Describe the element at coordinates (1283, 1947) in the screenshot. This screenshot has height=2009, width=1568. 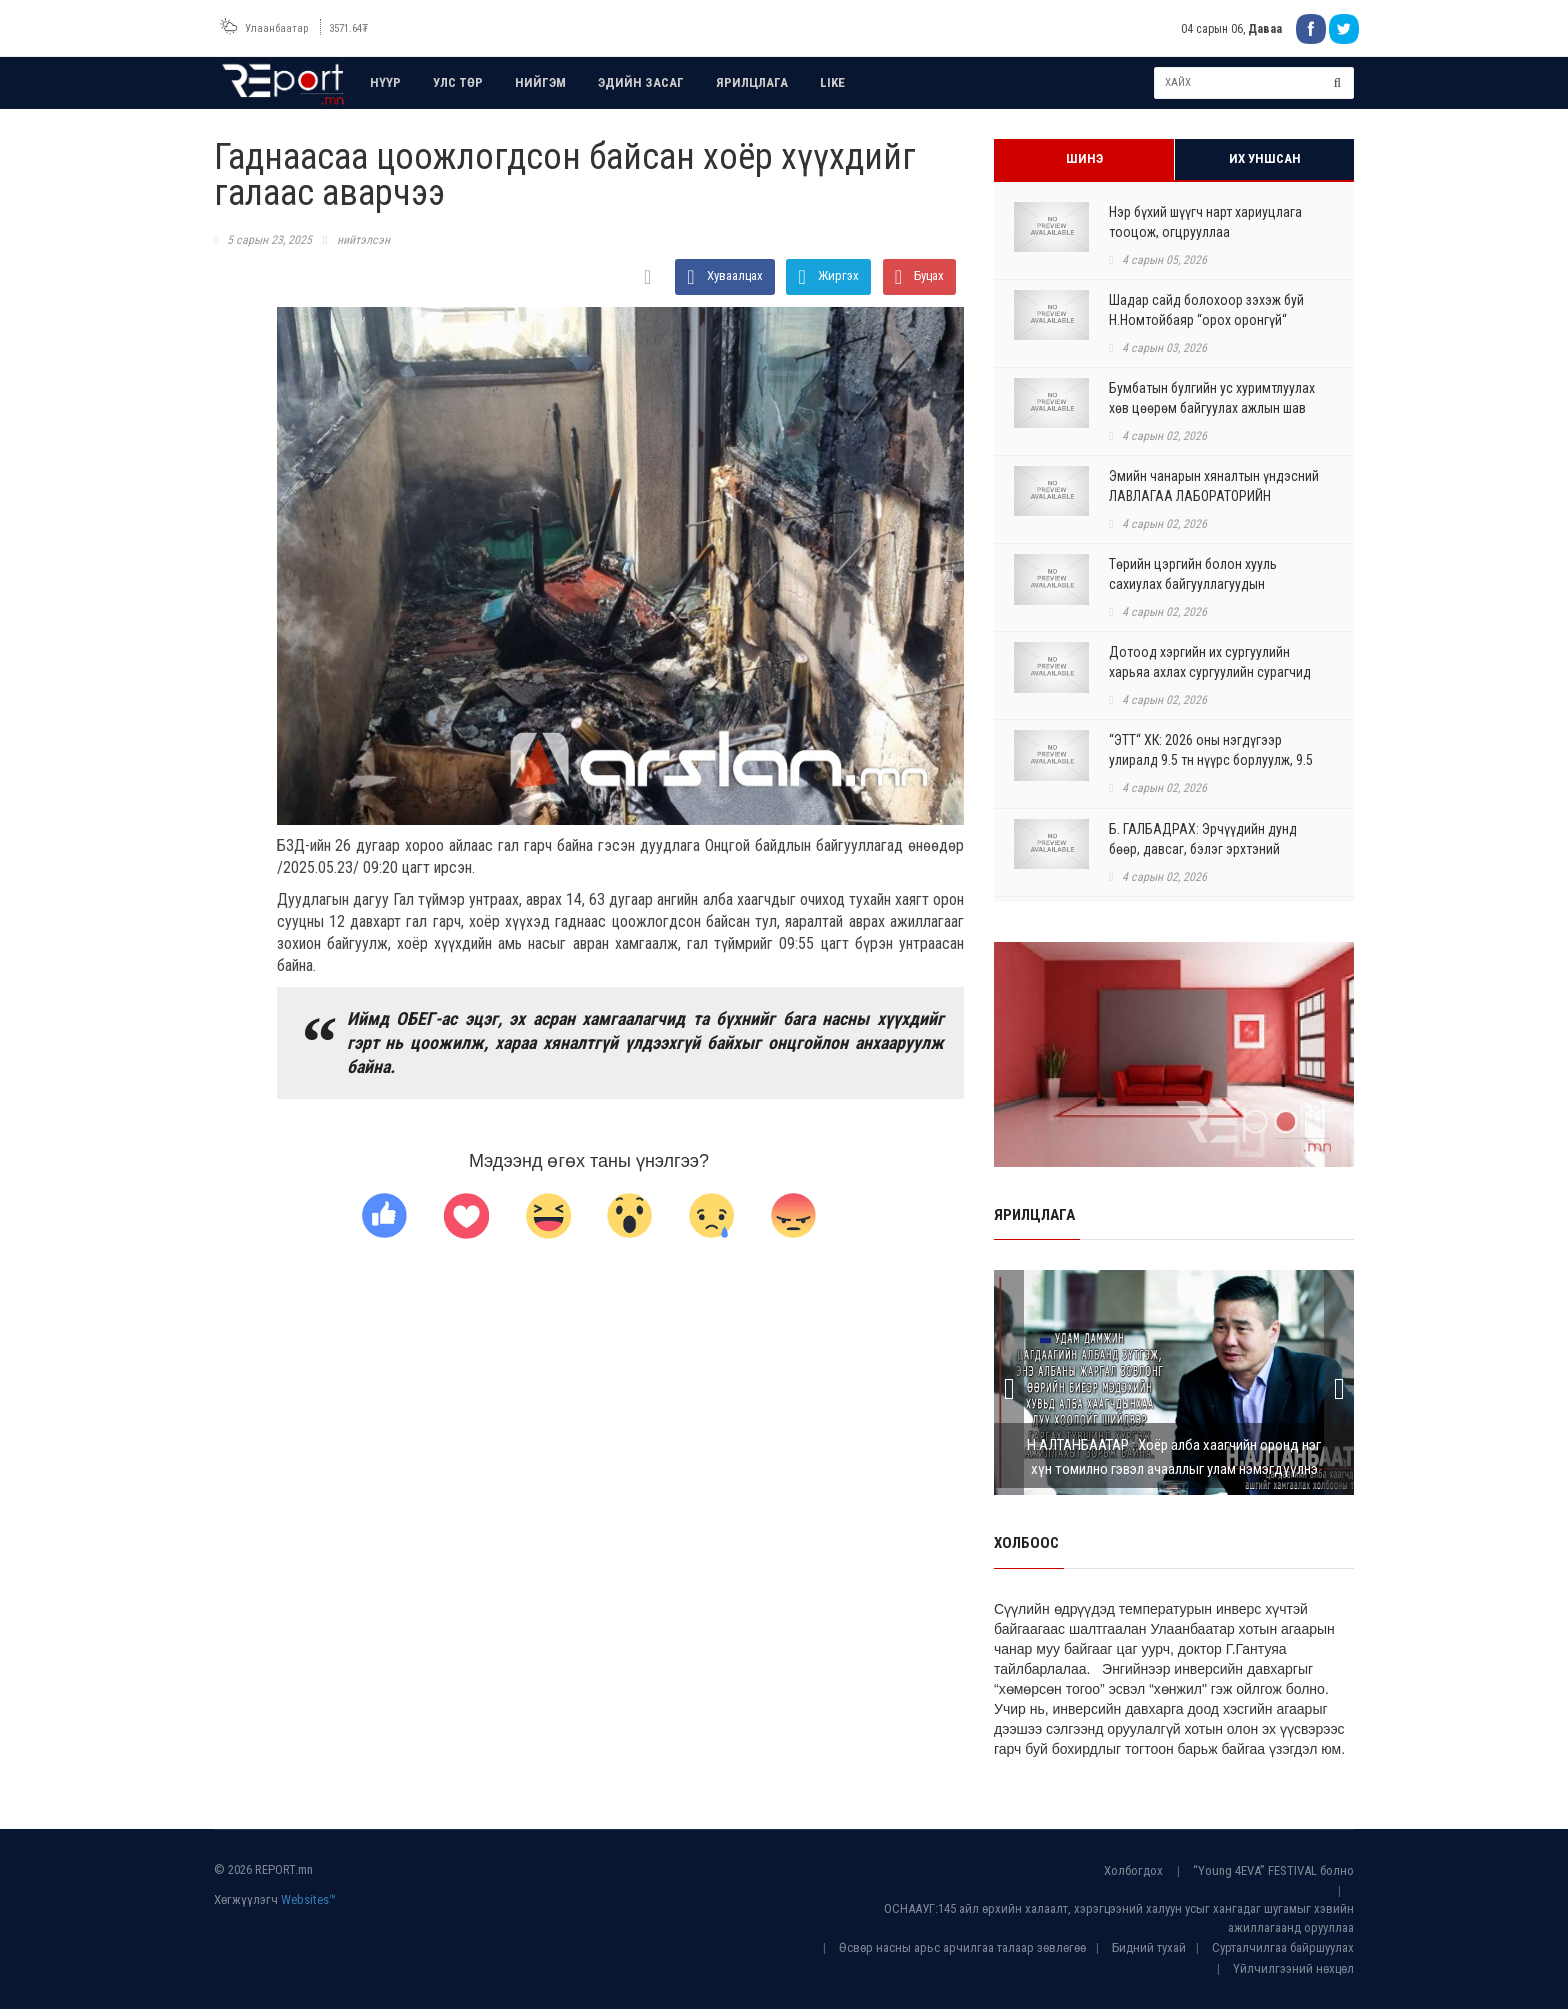
I see `Сурталчилгаа байршуулах` at that location.